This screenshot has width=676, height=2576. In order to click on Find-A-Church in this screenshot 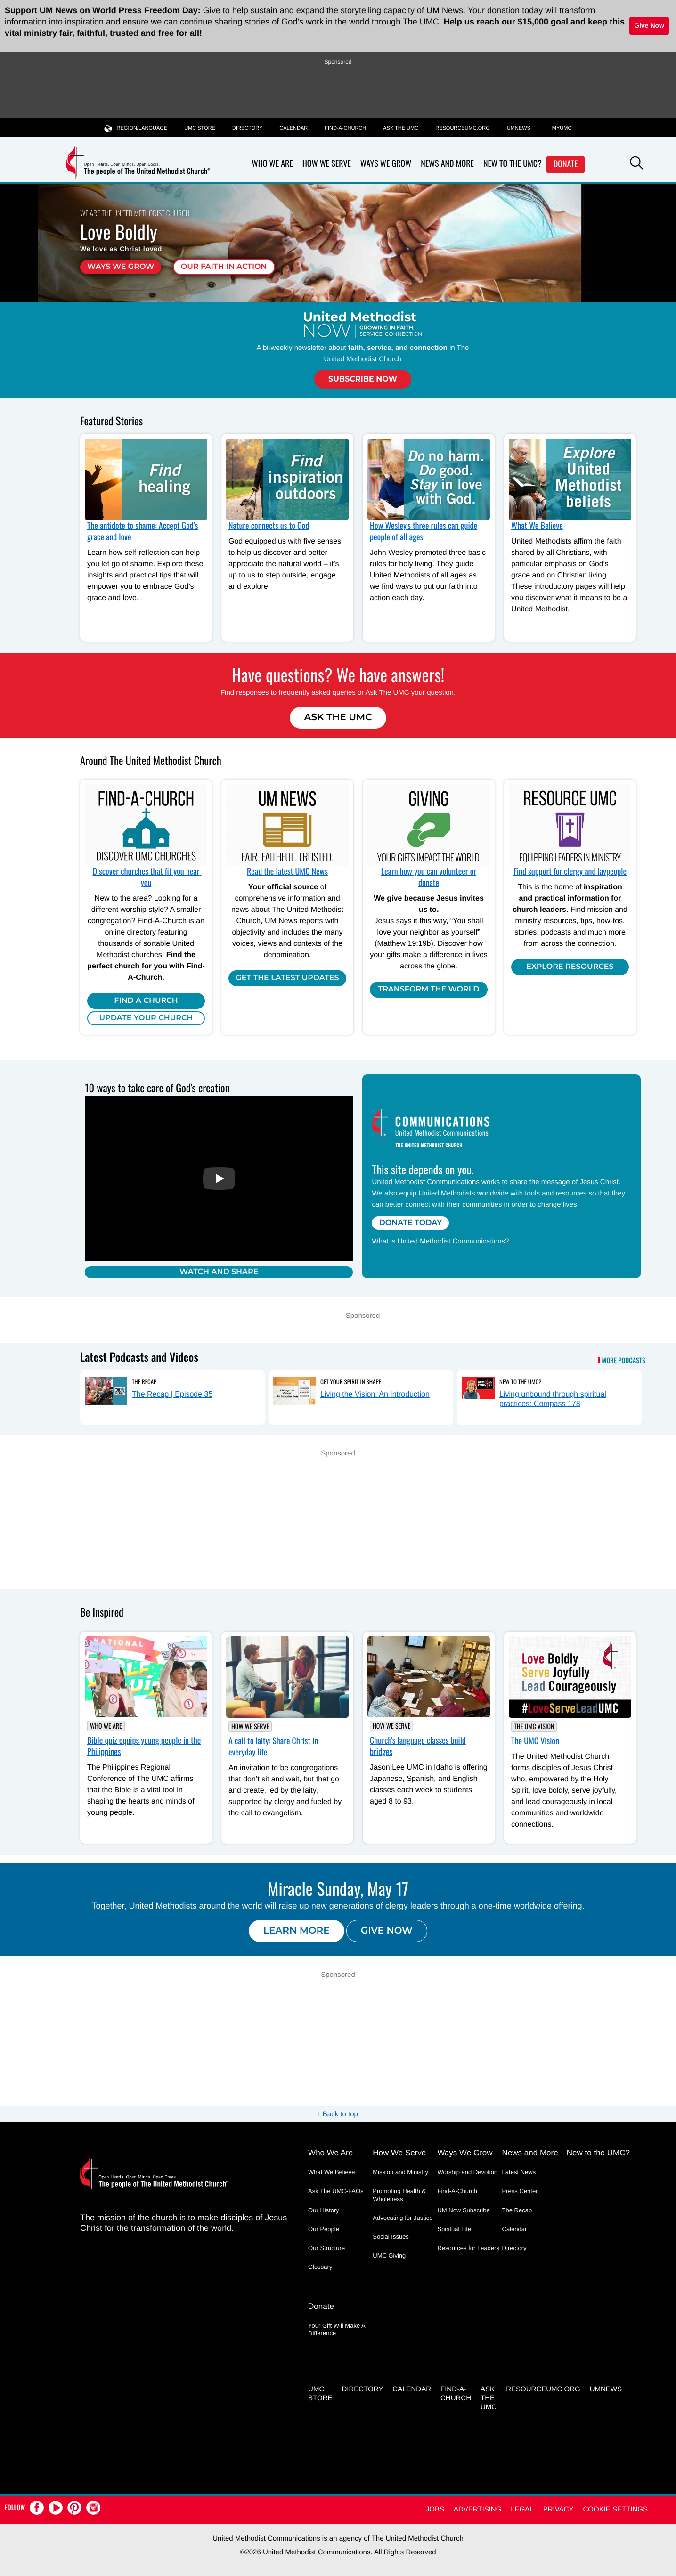, I will do `click(345, 128)`.